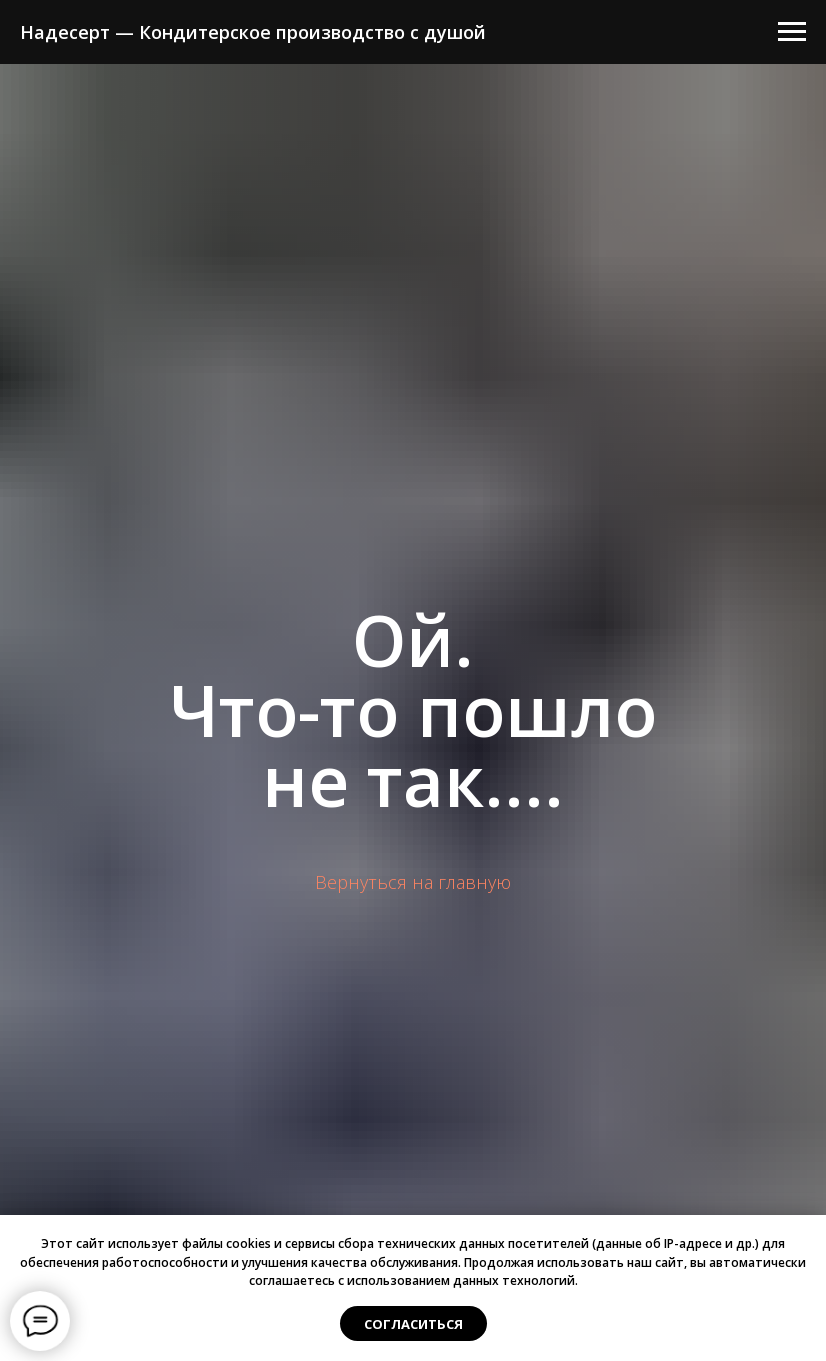 The height and width of the screenshot is (1361, 826). What do you see at coordinates (413, 882) in the screenshot?
I see `Вернуться на главную` at bounding box center [413, 882].